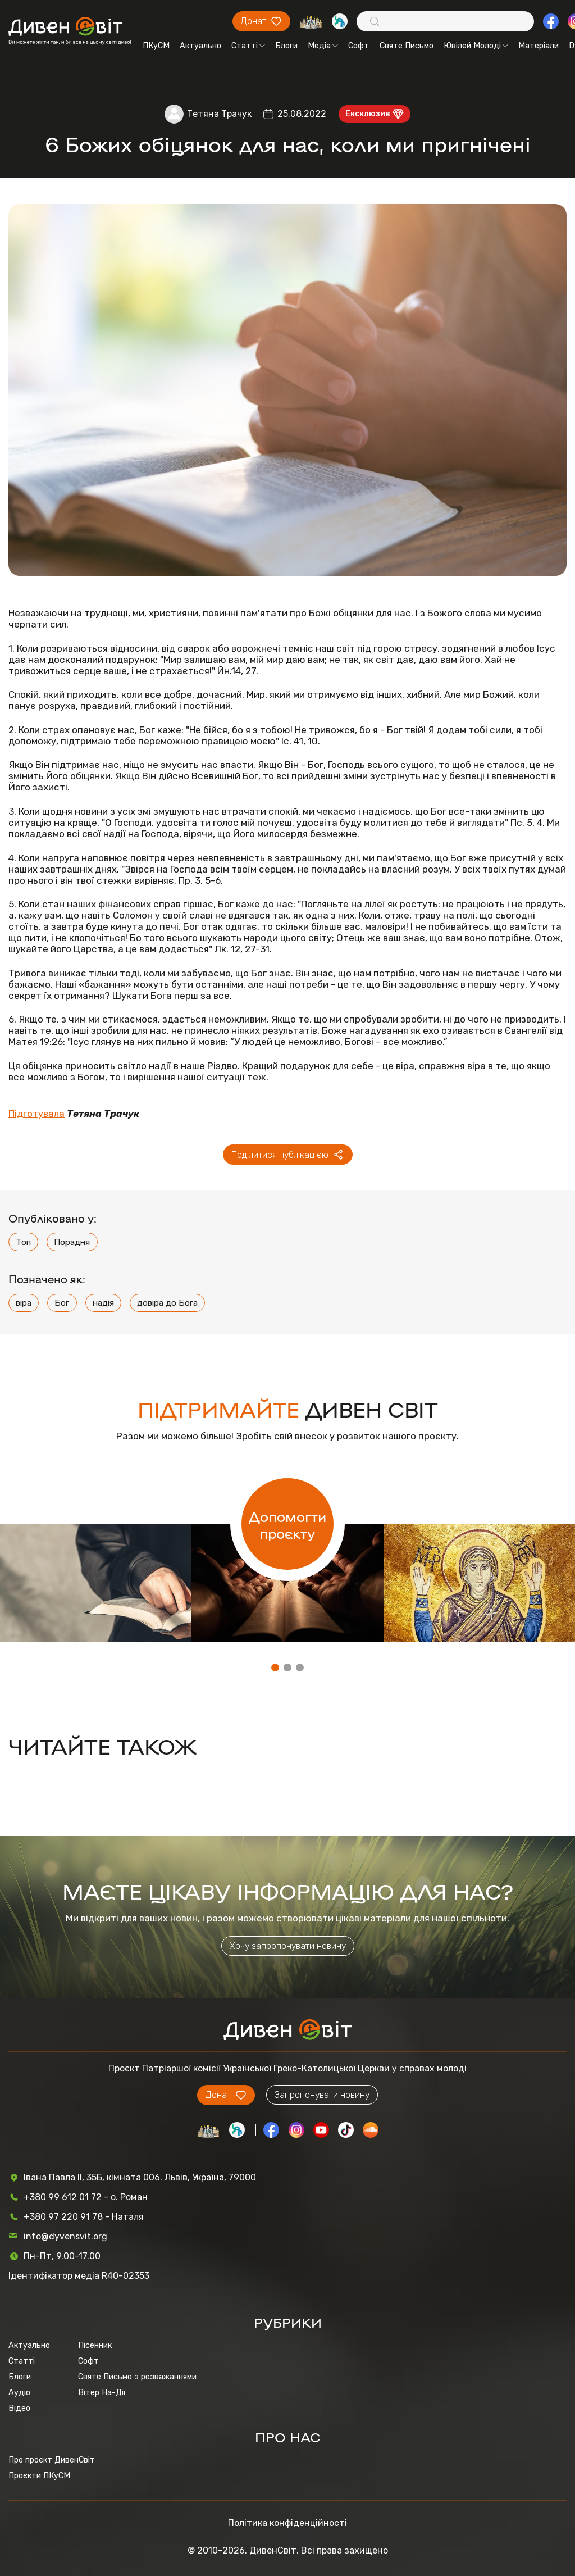 The width and height of the screenshot is (575, 2576). What do you see at coordinates (323, 45) in the screenshot?
I see `Медіа` at bounding box center [323, 45].